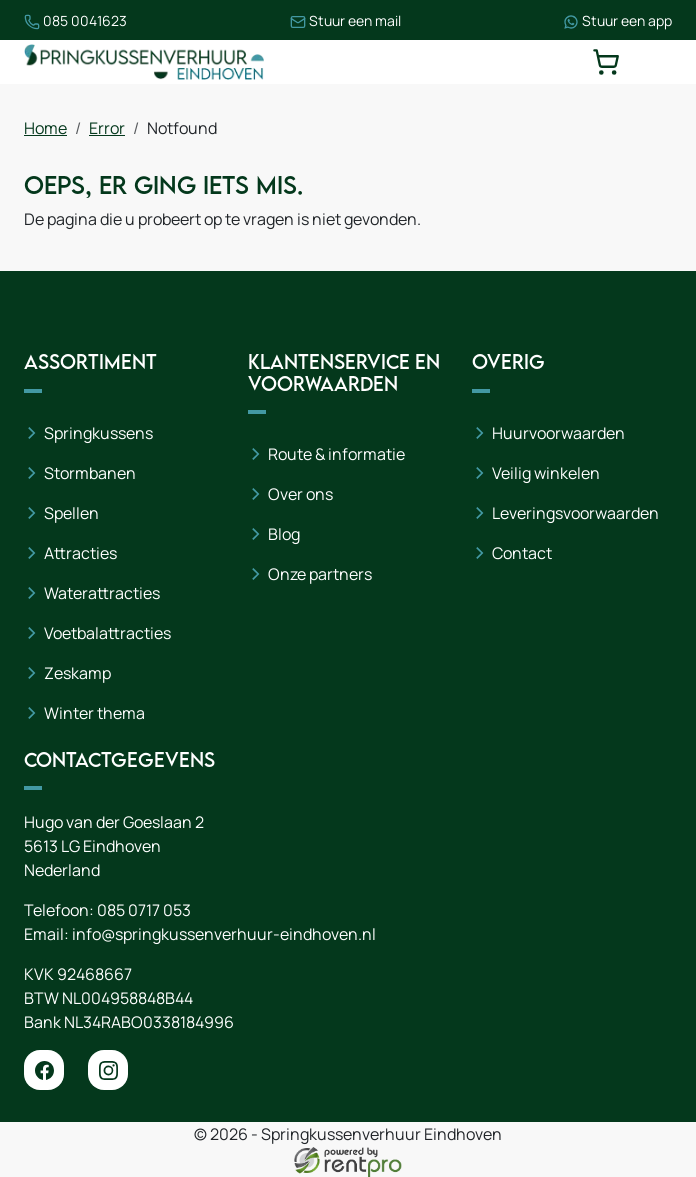 The image size is (696, 1177). What do you see at coordinates (98, 433) in the screenshot?
I see `Springkussens` at bounding box center [98, 433].